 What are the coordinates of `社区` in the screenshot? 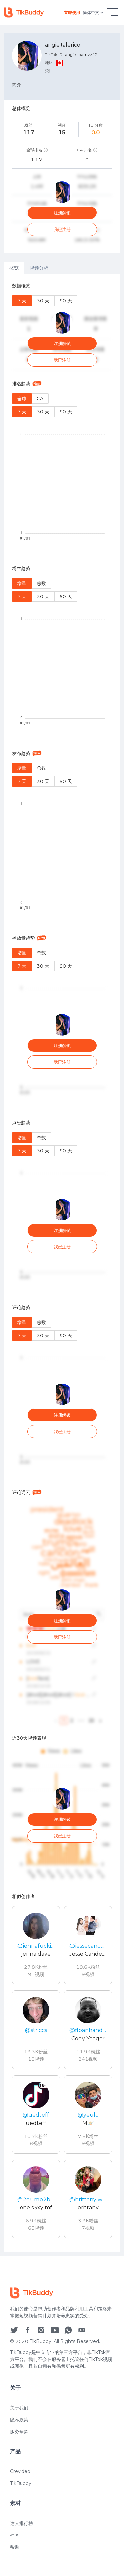 It's located at (14, 2570).